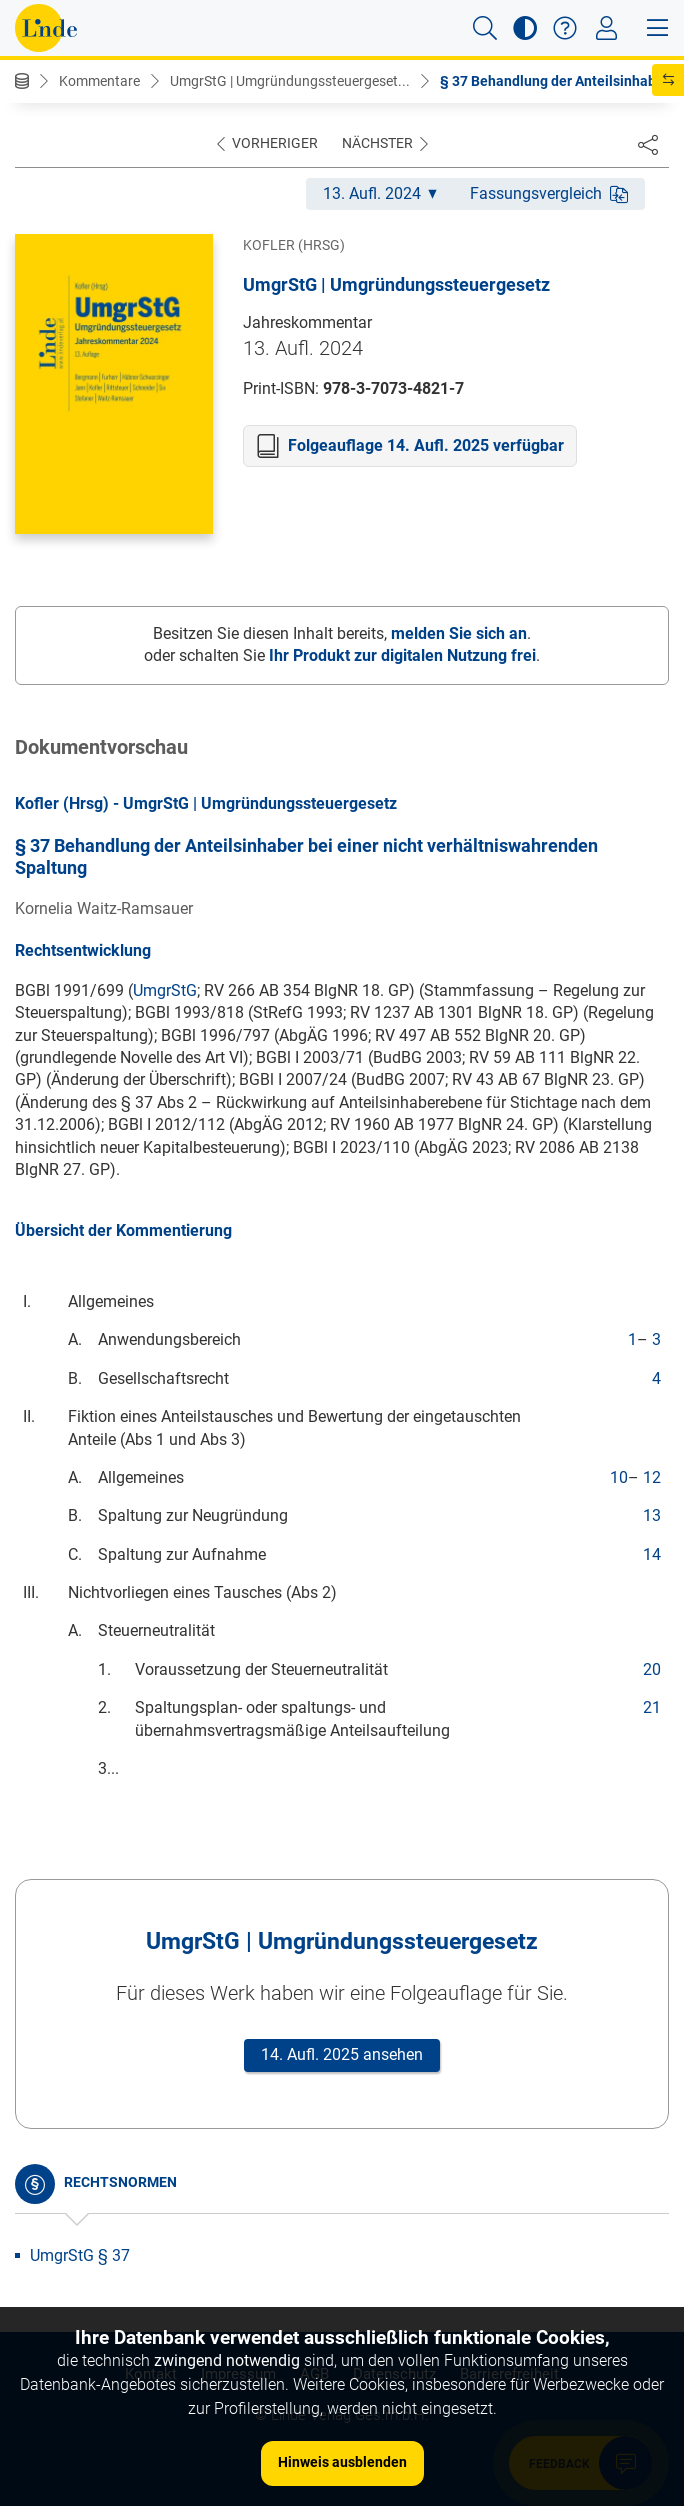  I want to click on 14, so click(652, 1554).